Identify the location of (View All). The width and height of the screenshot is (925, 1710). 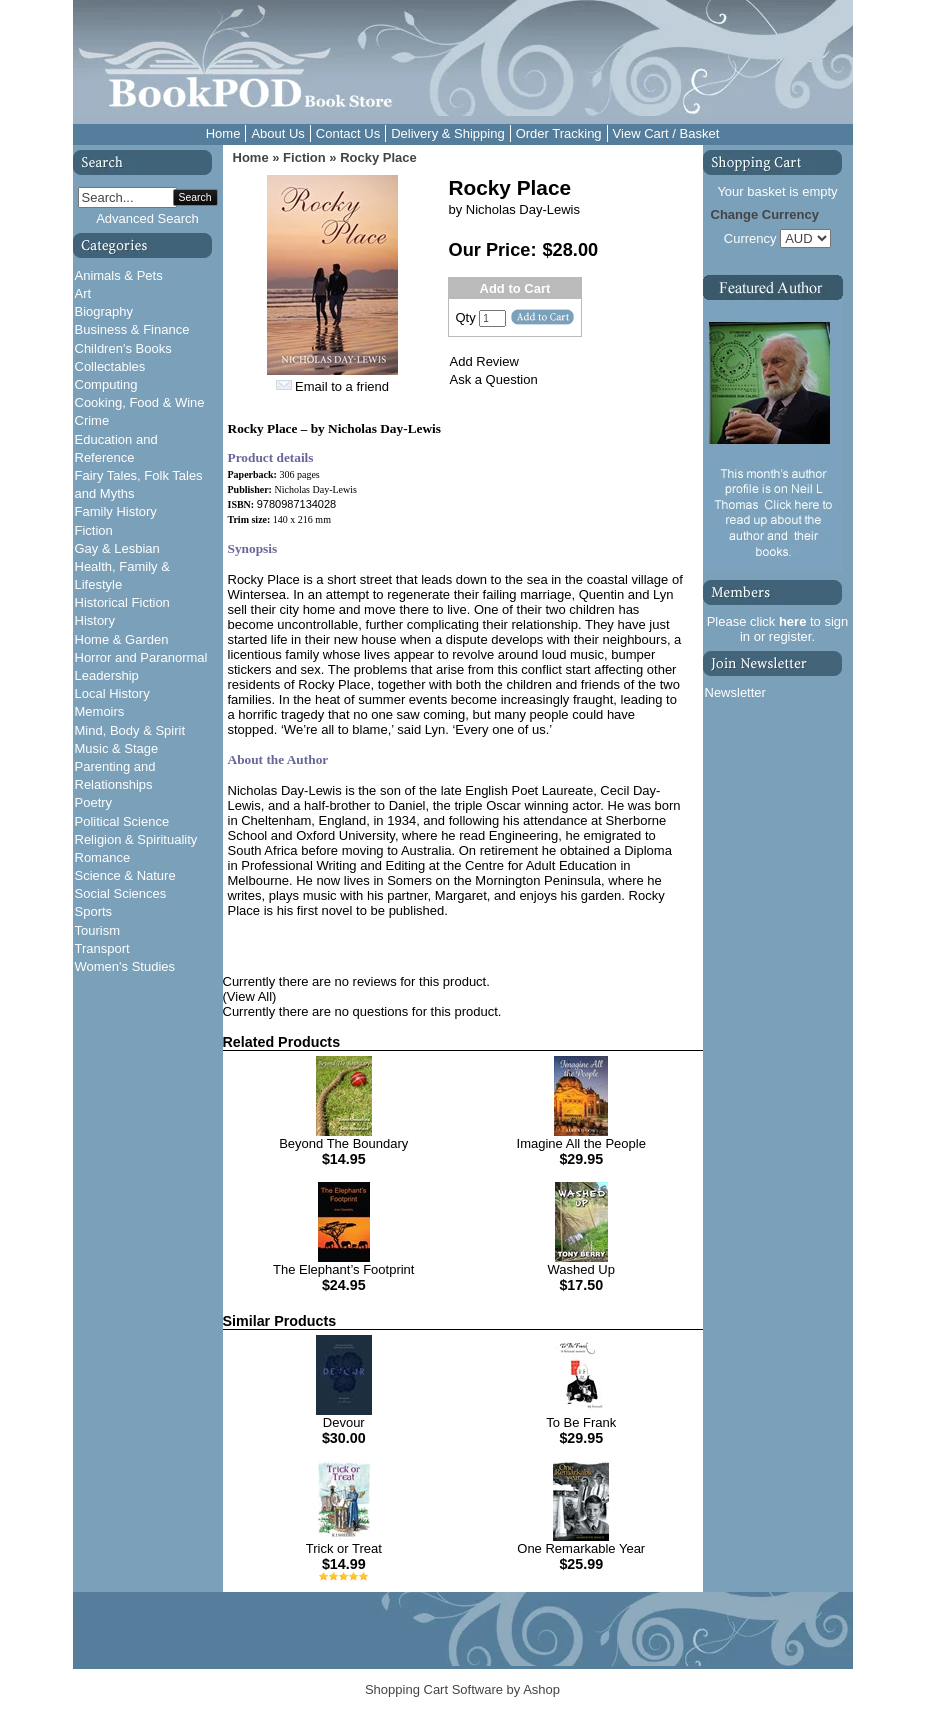
(250, 996).